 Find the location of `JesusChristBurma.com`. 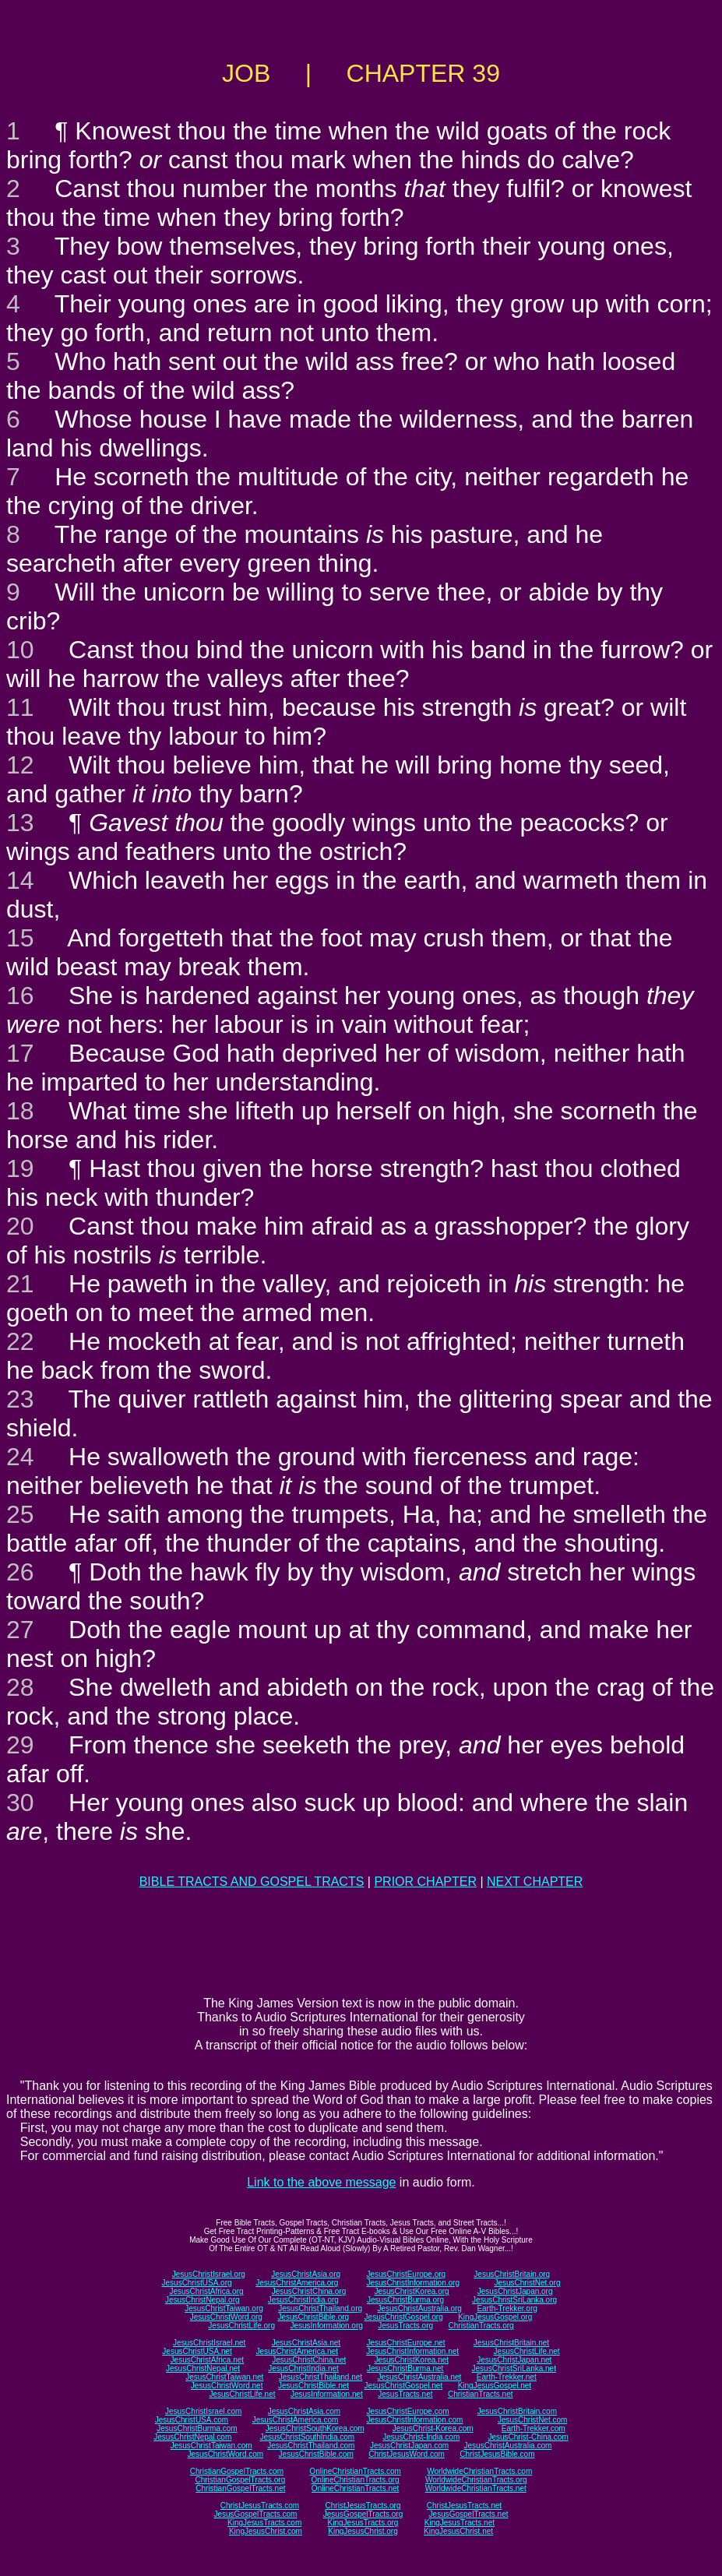

JesusChristBurma.com is located at coordinates (197, 2428).